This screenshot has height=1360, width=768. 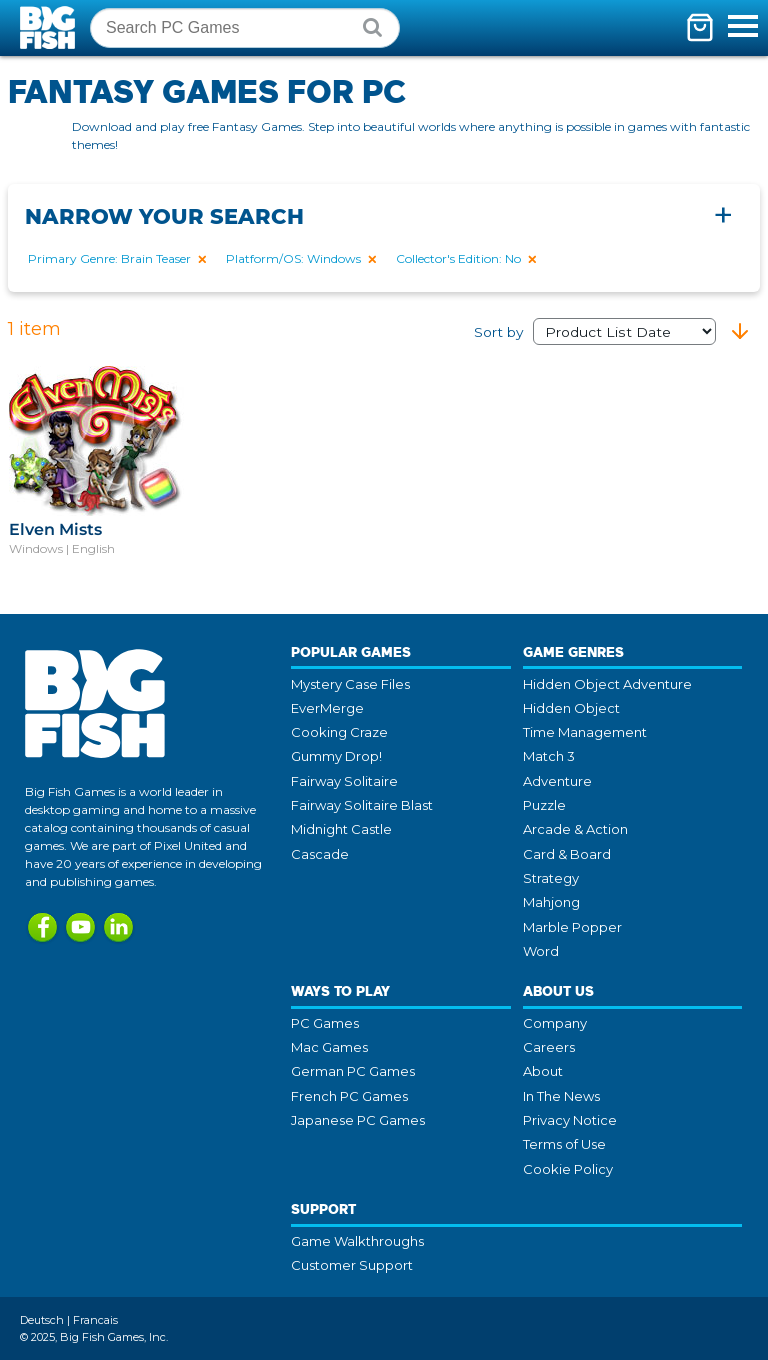 What do you see at coordinates (549, 1047) in the screenshot?
I see `Careers` at bounding box center [549, 1047].